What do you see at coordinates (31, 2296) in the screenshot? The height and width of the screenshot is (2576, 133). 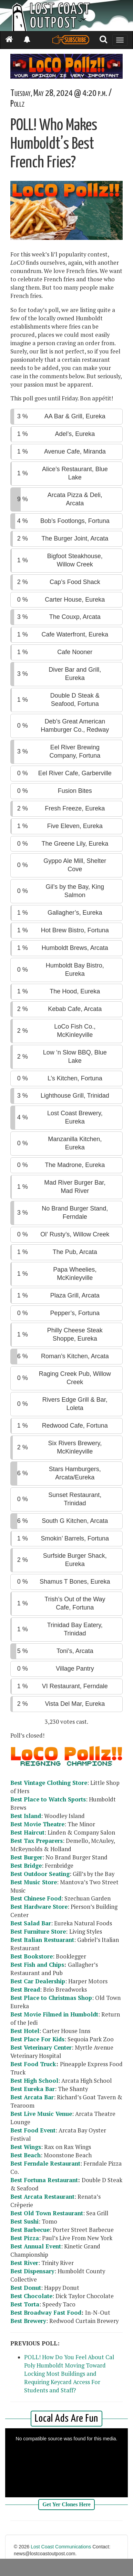 I see `Best Chocolate` at bounding box center [31, 2296].